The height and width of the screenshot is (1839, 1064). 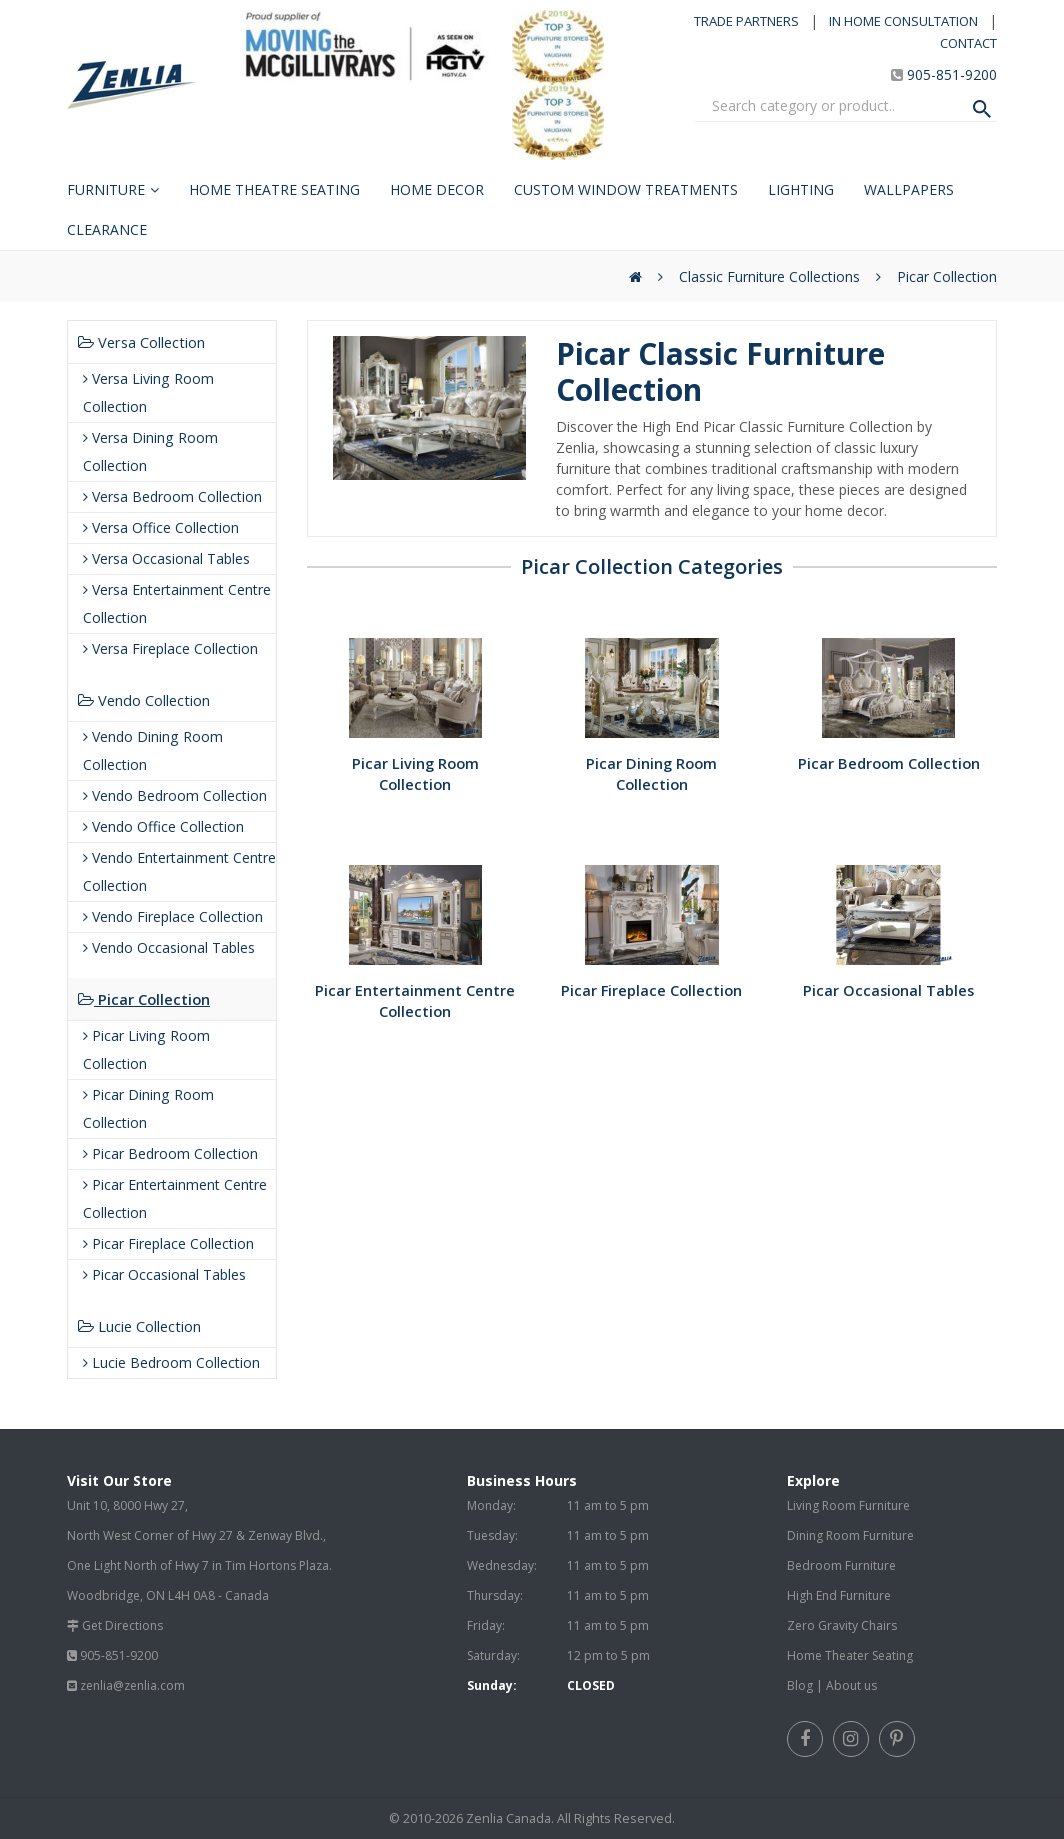 What do you see at coordinates (848, 1505) in the screenshot?
I see `Living Room Furniture` at bounding box center [848, 1505].